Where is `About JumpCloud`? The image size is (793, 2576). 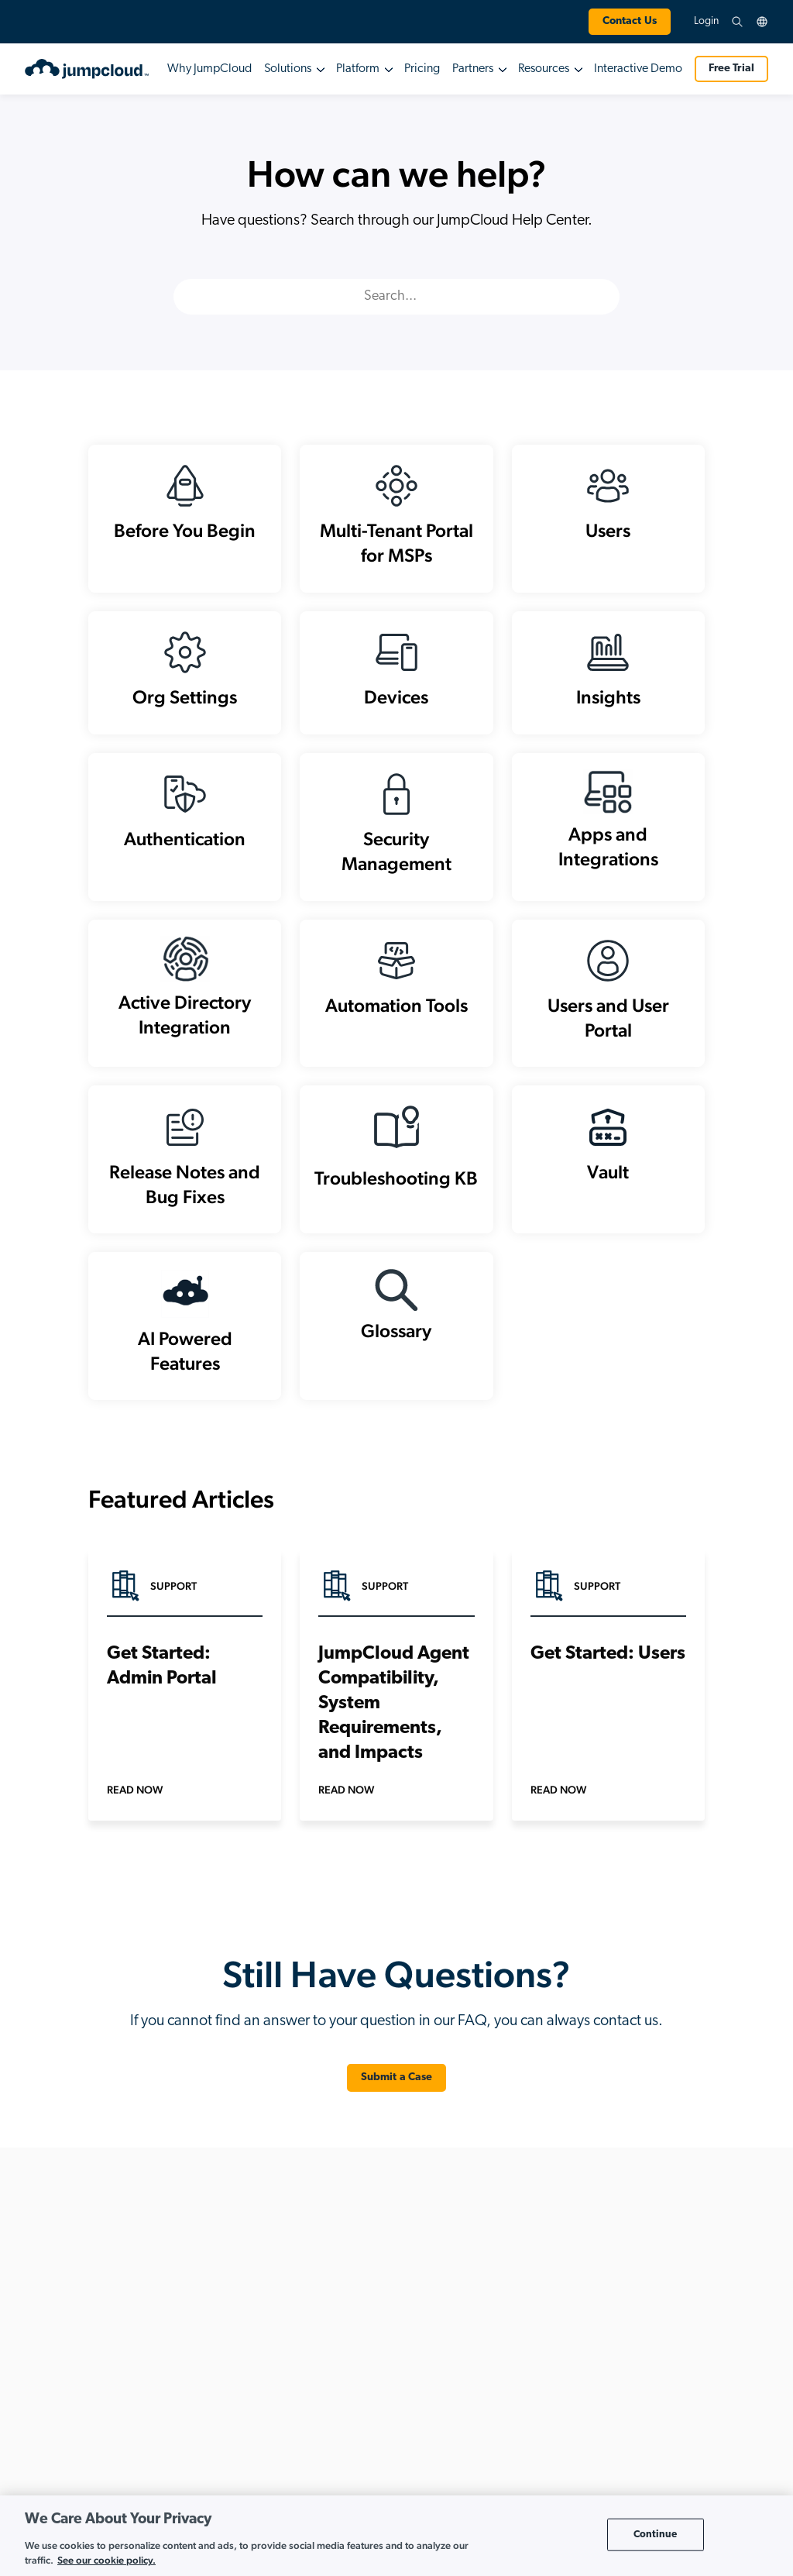
About JumpCloud is located at coordinates (681, 2287).